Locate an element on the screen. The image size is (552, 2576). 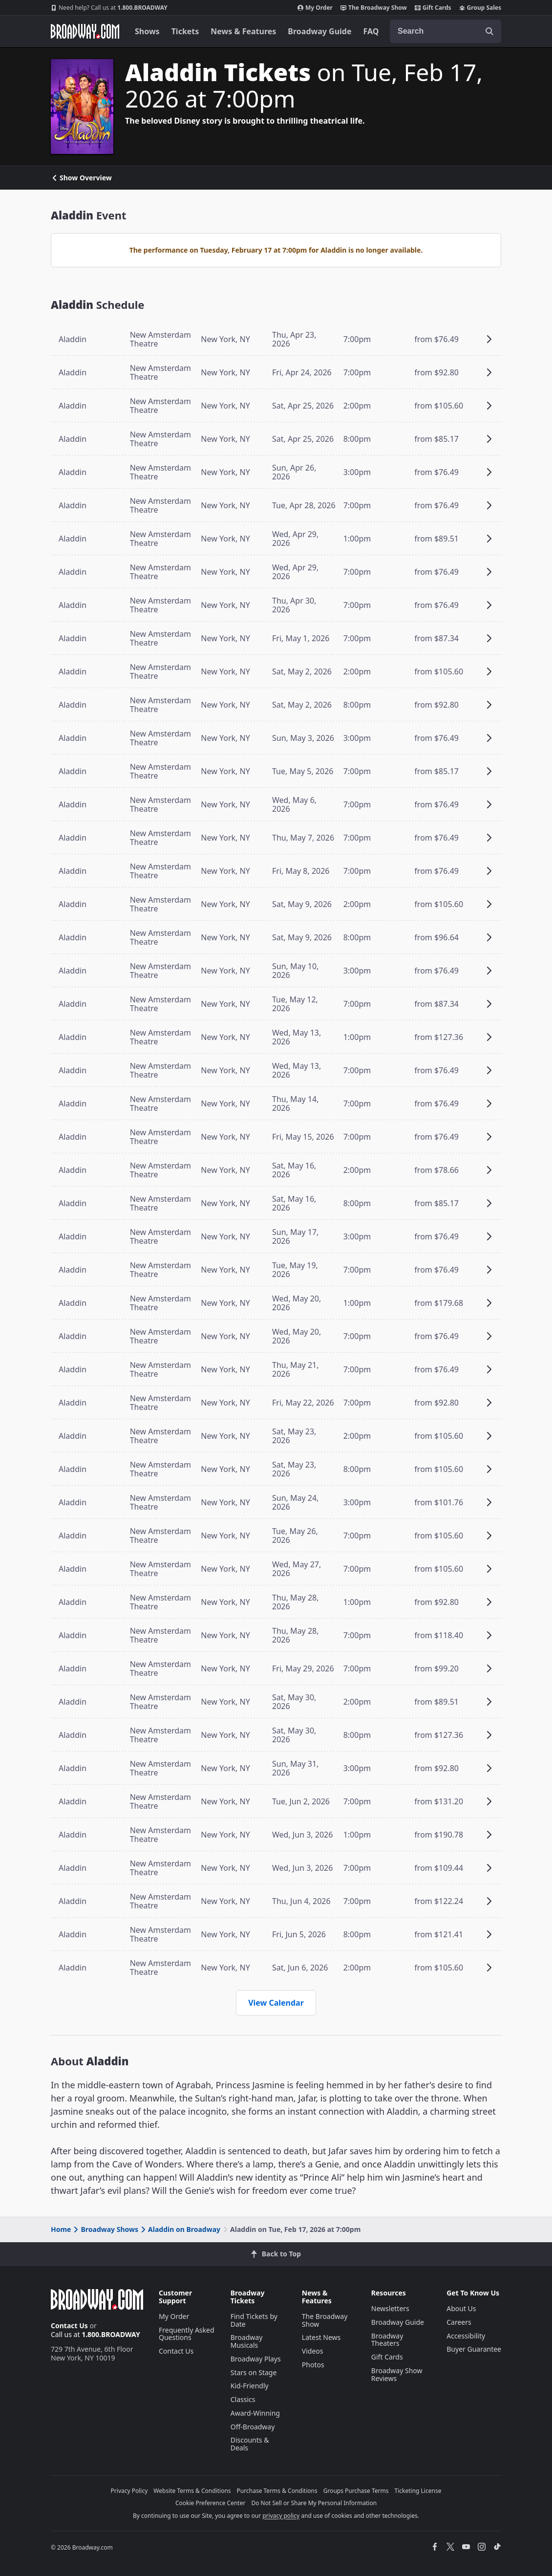
Broadway Shows is located at coordinates (105, 2229).